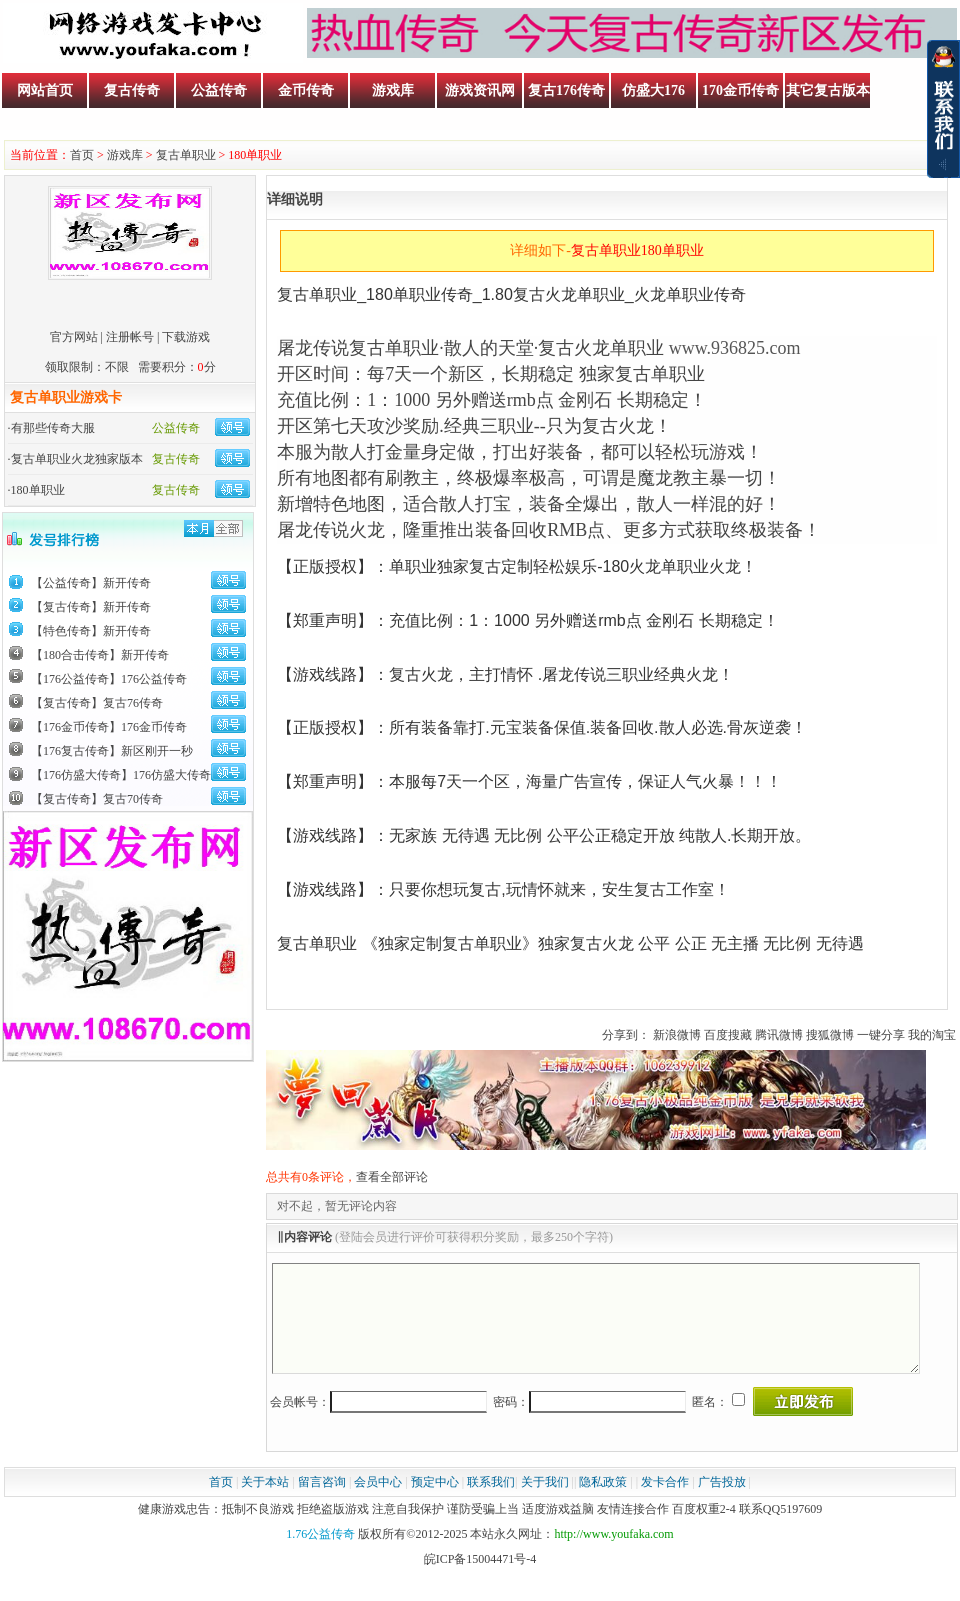 The width and height of the screenshot is (960, 1601). I want to click on 【176金币传奇】176金币传奇, so click(109, 727).